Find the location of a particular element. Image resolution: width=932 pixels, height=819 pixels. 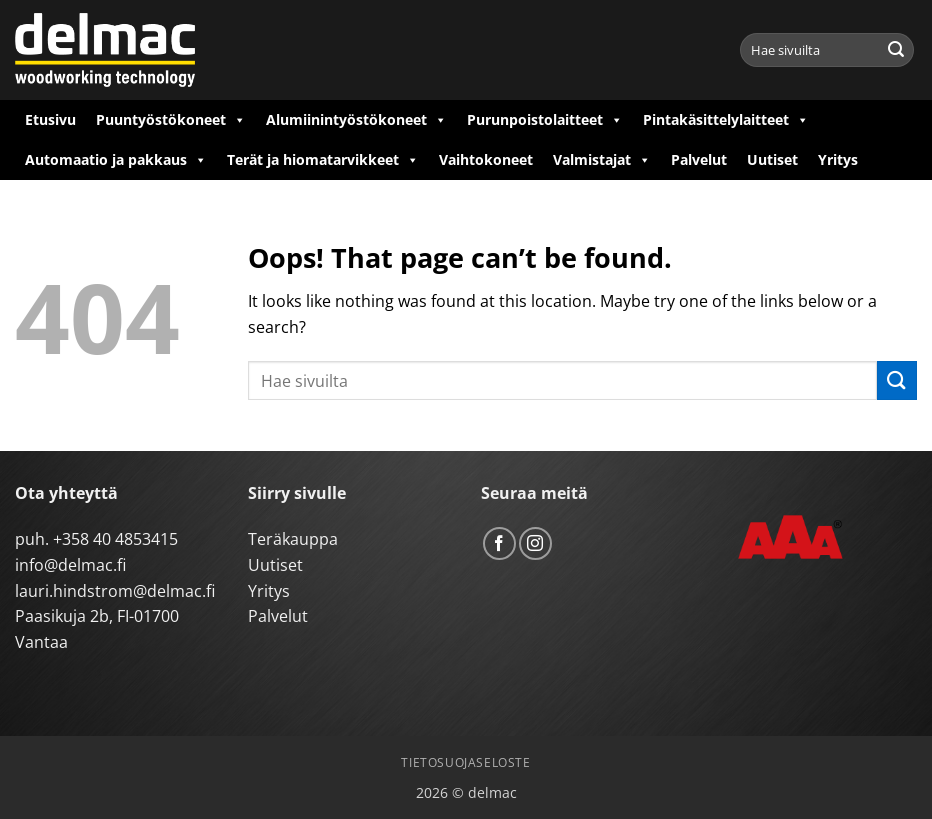

info@delmac.fi is located at coordinates (70, 565).